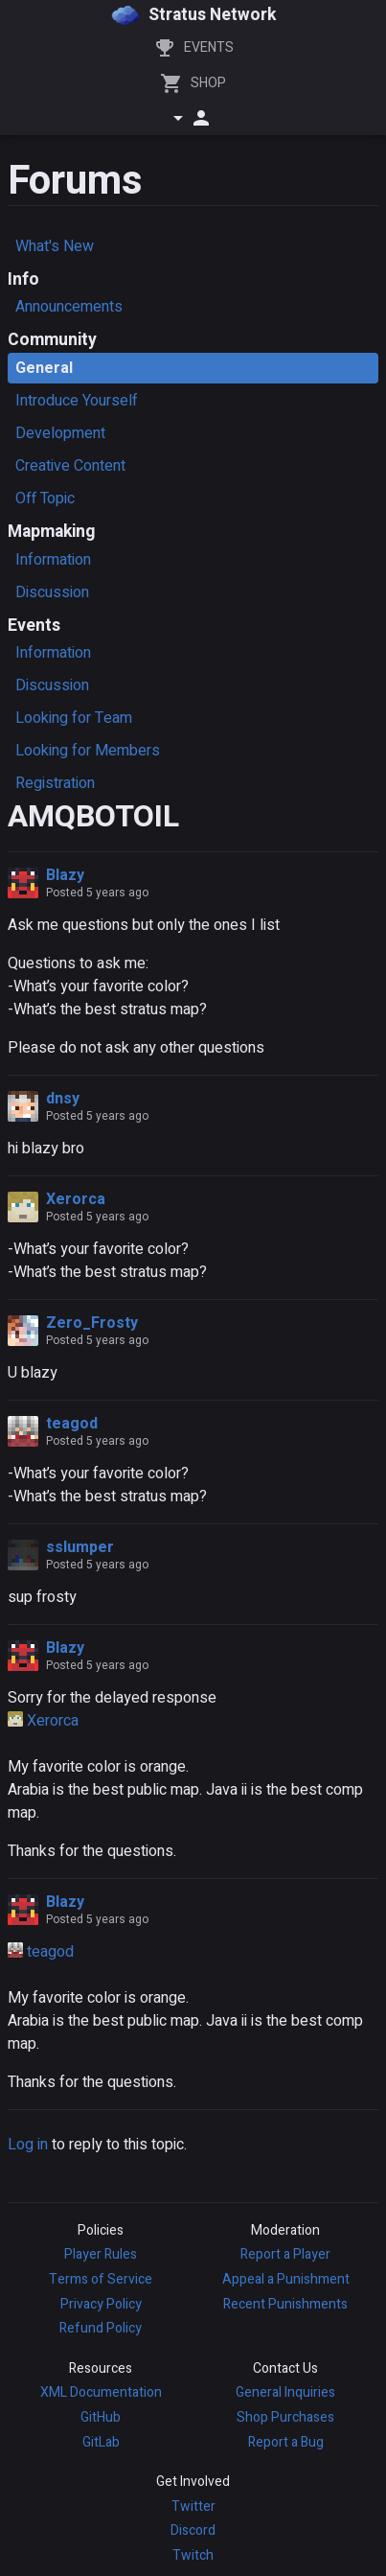 This screenshot has width=386, height=2576. I want to click on General Inquiries, so click(285, 2392).